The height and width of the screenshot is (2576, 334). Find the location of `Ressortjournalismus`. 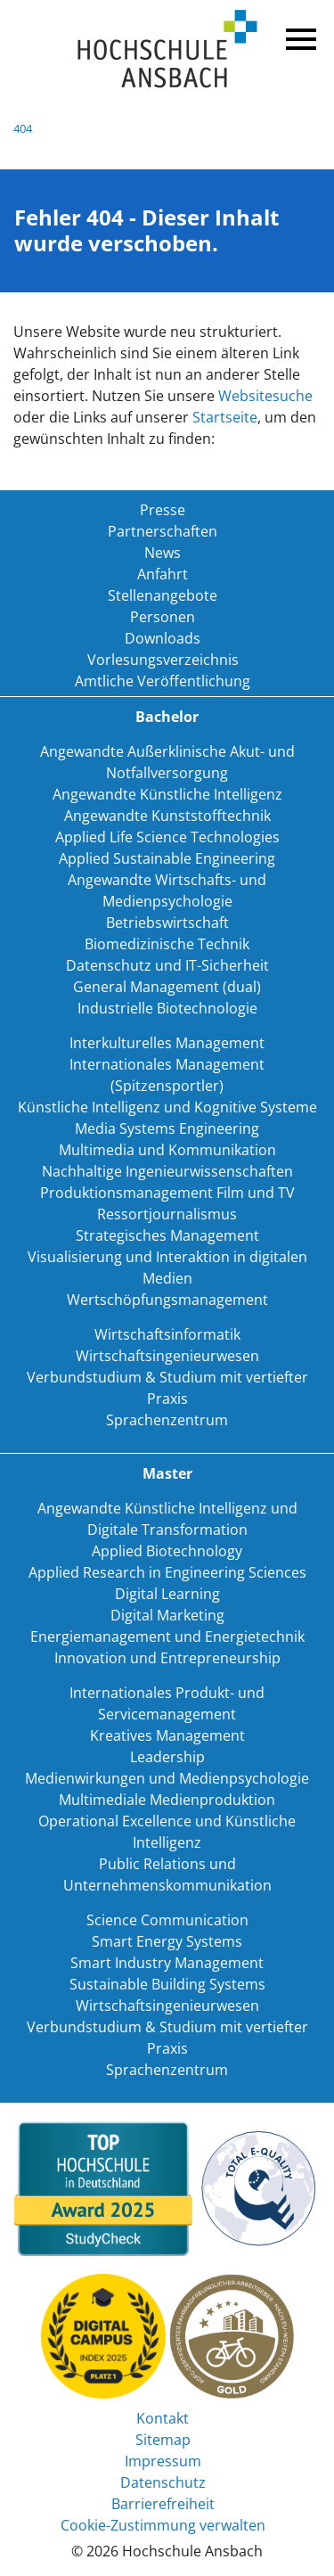

Ressortjournalismus is located at coordinates (167, 1214).